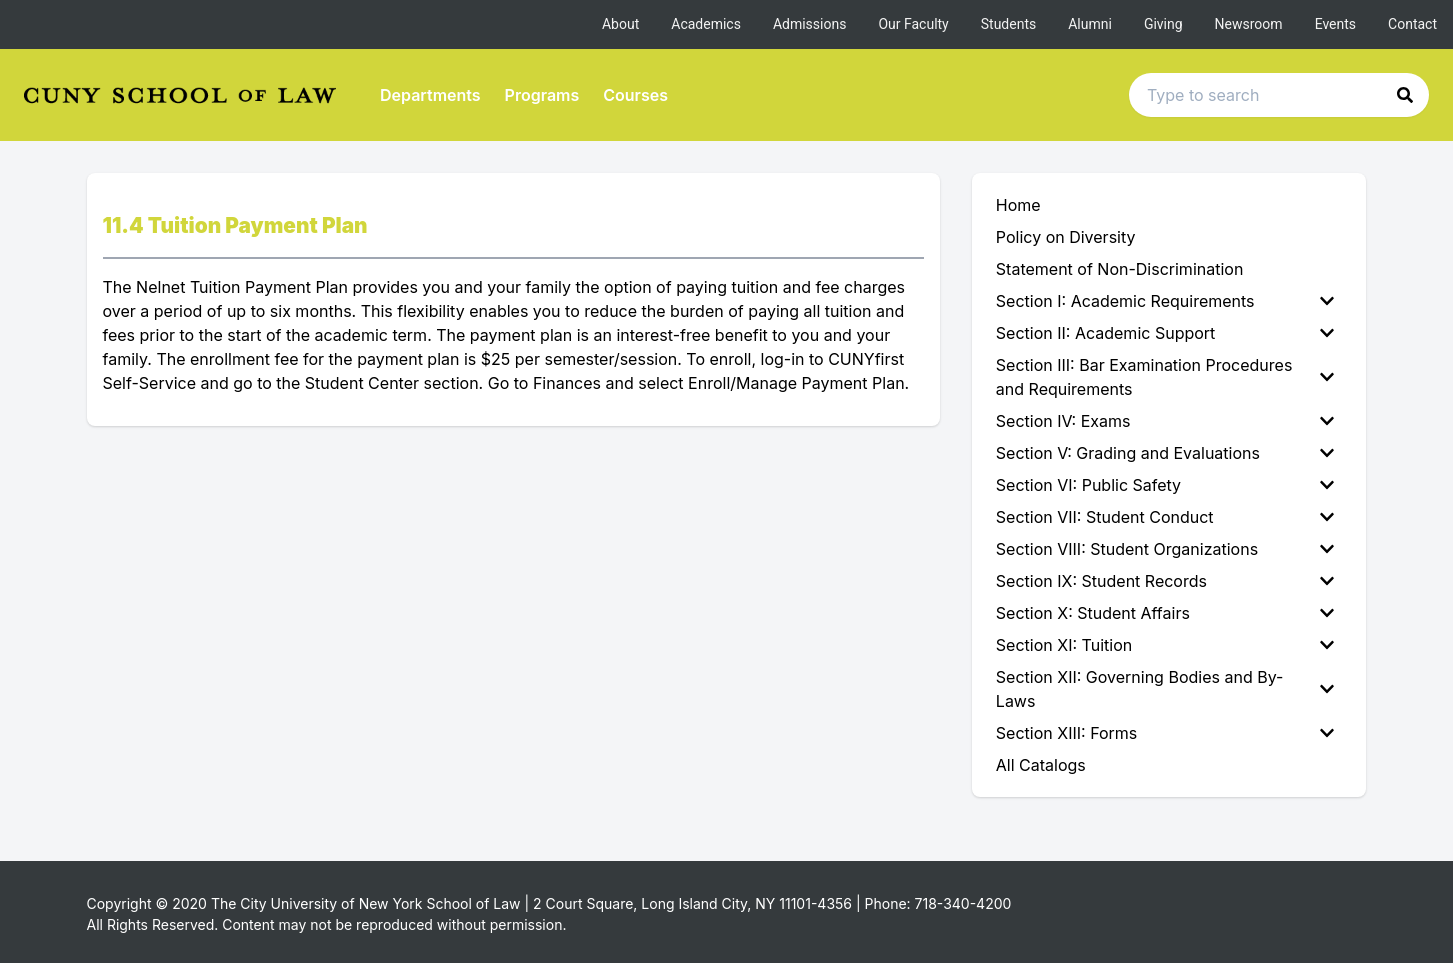 This screenshot has width=1453, height=963. What do you see at coordinates (620, 24) in the screenshot?
I see `About` at bounding box center [620, 24].